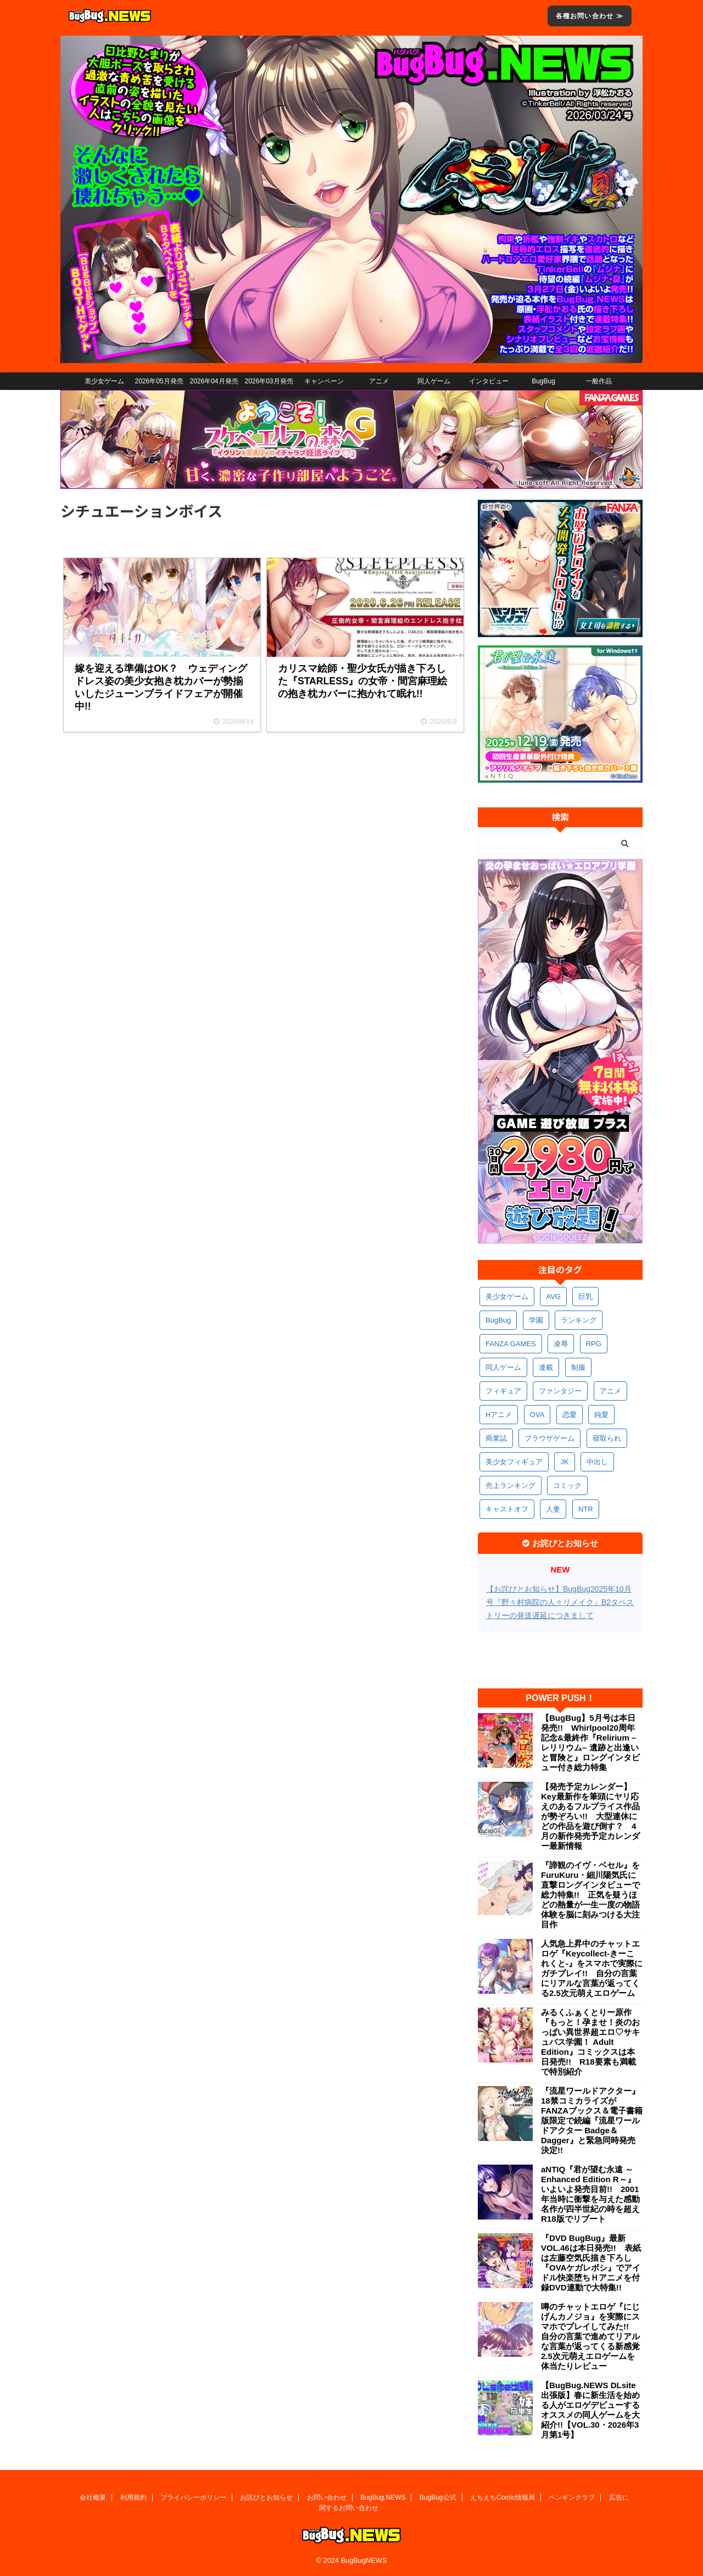 The height and width of the screenshot is (2576, 703). Describe the element at coordinates (578, 1367) in the screenshot. I see `制服 [制服 (548個の項目)]` at that location.